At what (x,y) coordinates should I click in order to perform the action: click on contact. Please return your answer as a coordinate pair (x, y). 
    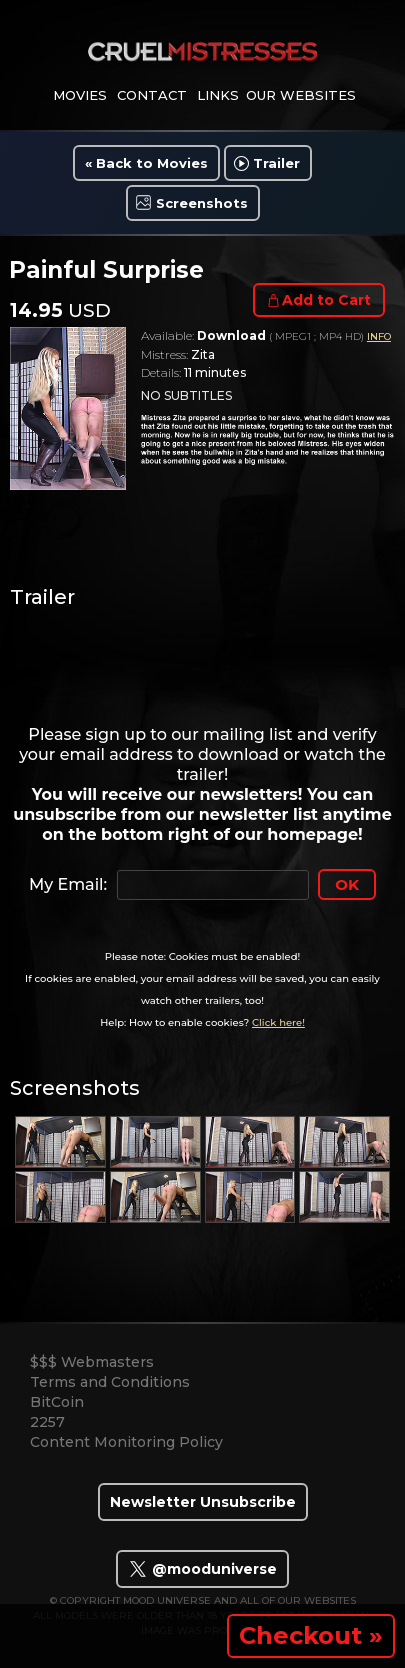
    Looking at the image, I should click on (152, 95).